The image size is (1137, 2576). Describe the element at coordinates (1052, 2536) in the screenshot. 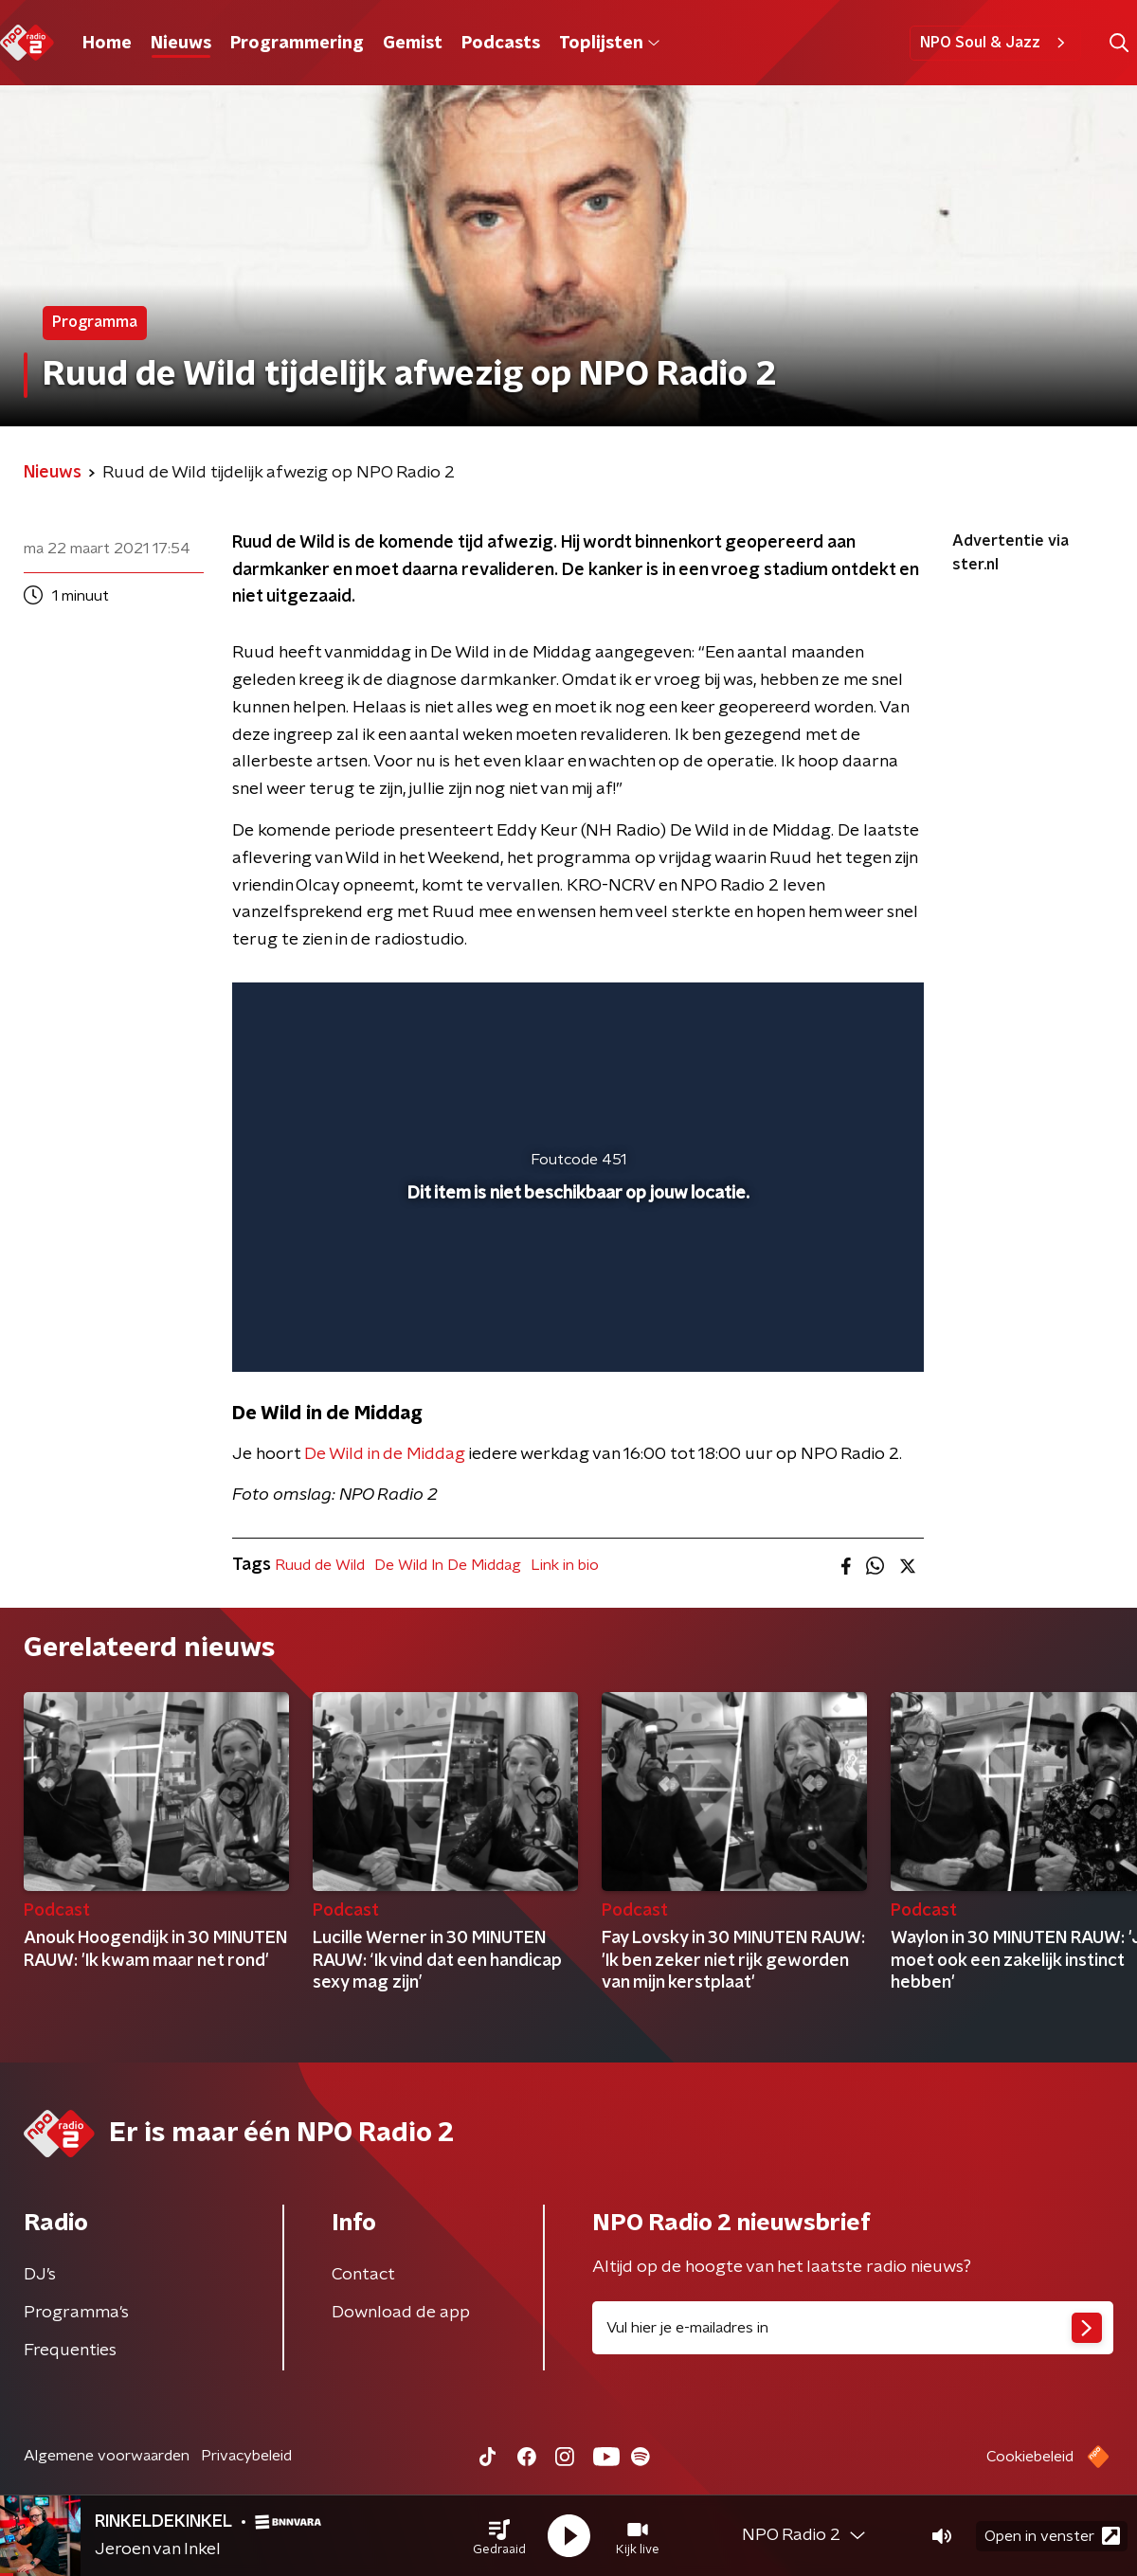

I see `Open in venster [button]` at that location.